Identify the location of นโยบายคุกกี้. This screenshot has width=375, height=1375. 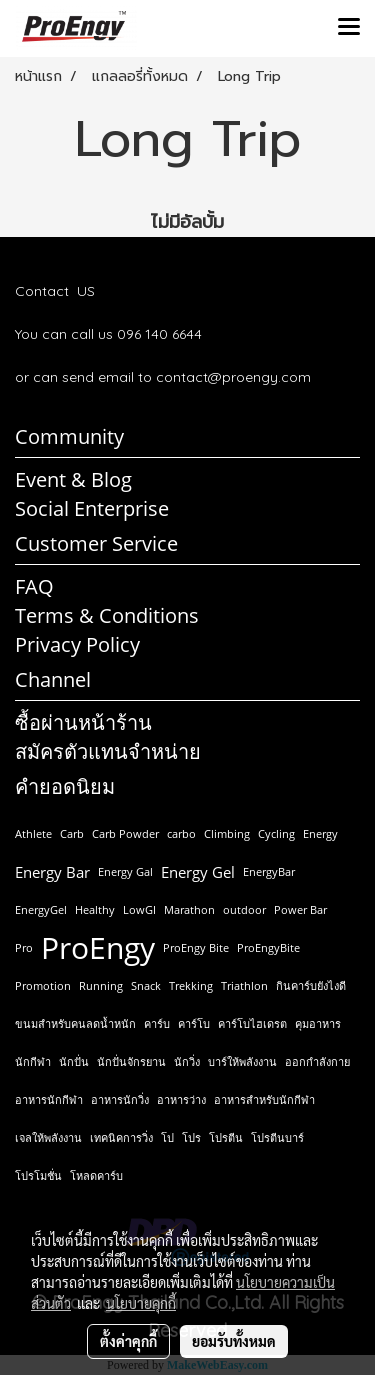
(141, 1303).